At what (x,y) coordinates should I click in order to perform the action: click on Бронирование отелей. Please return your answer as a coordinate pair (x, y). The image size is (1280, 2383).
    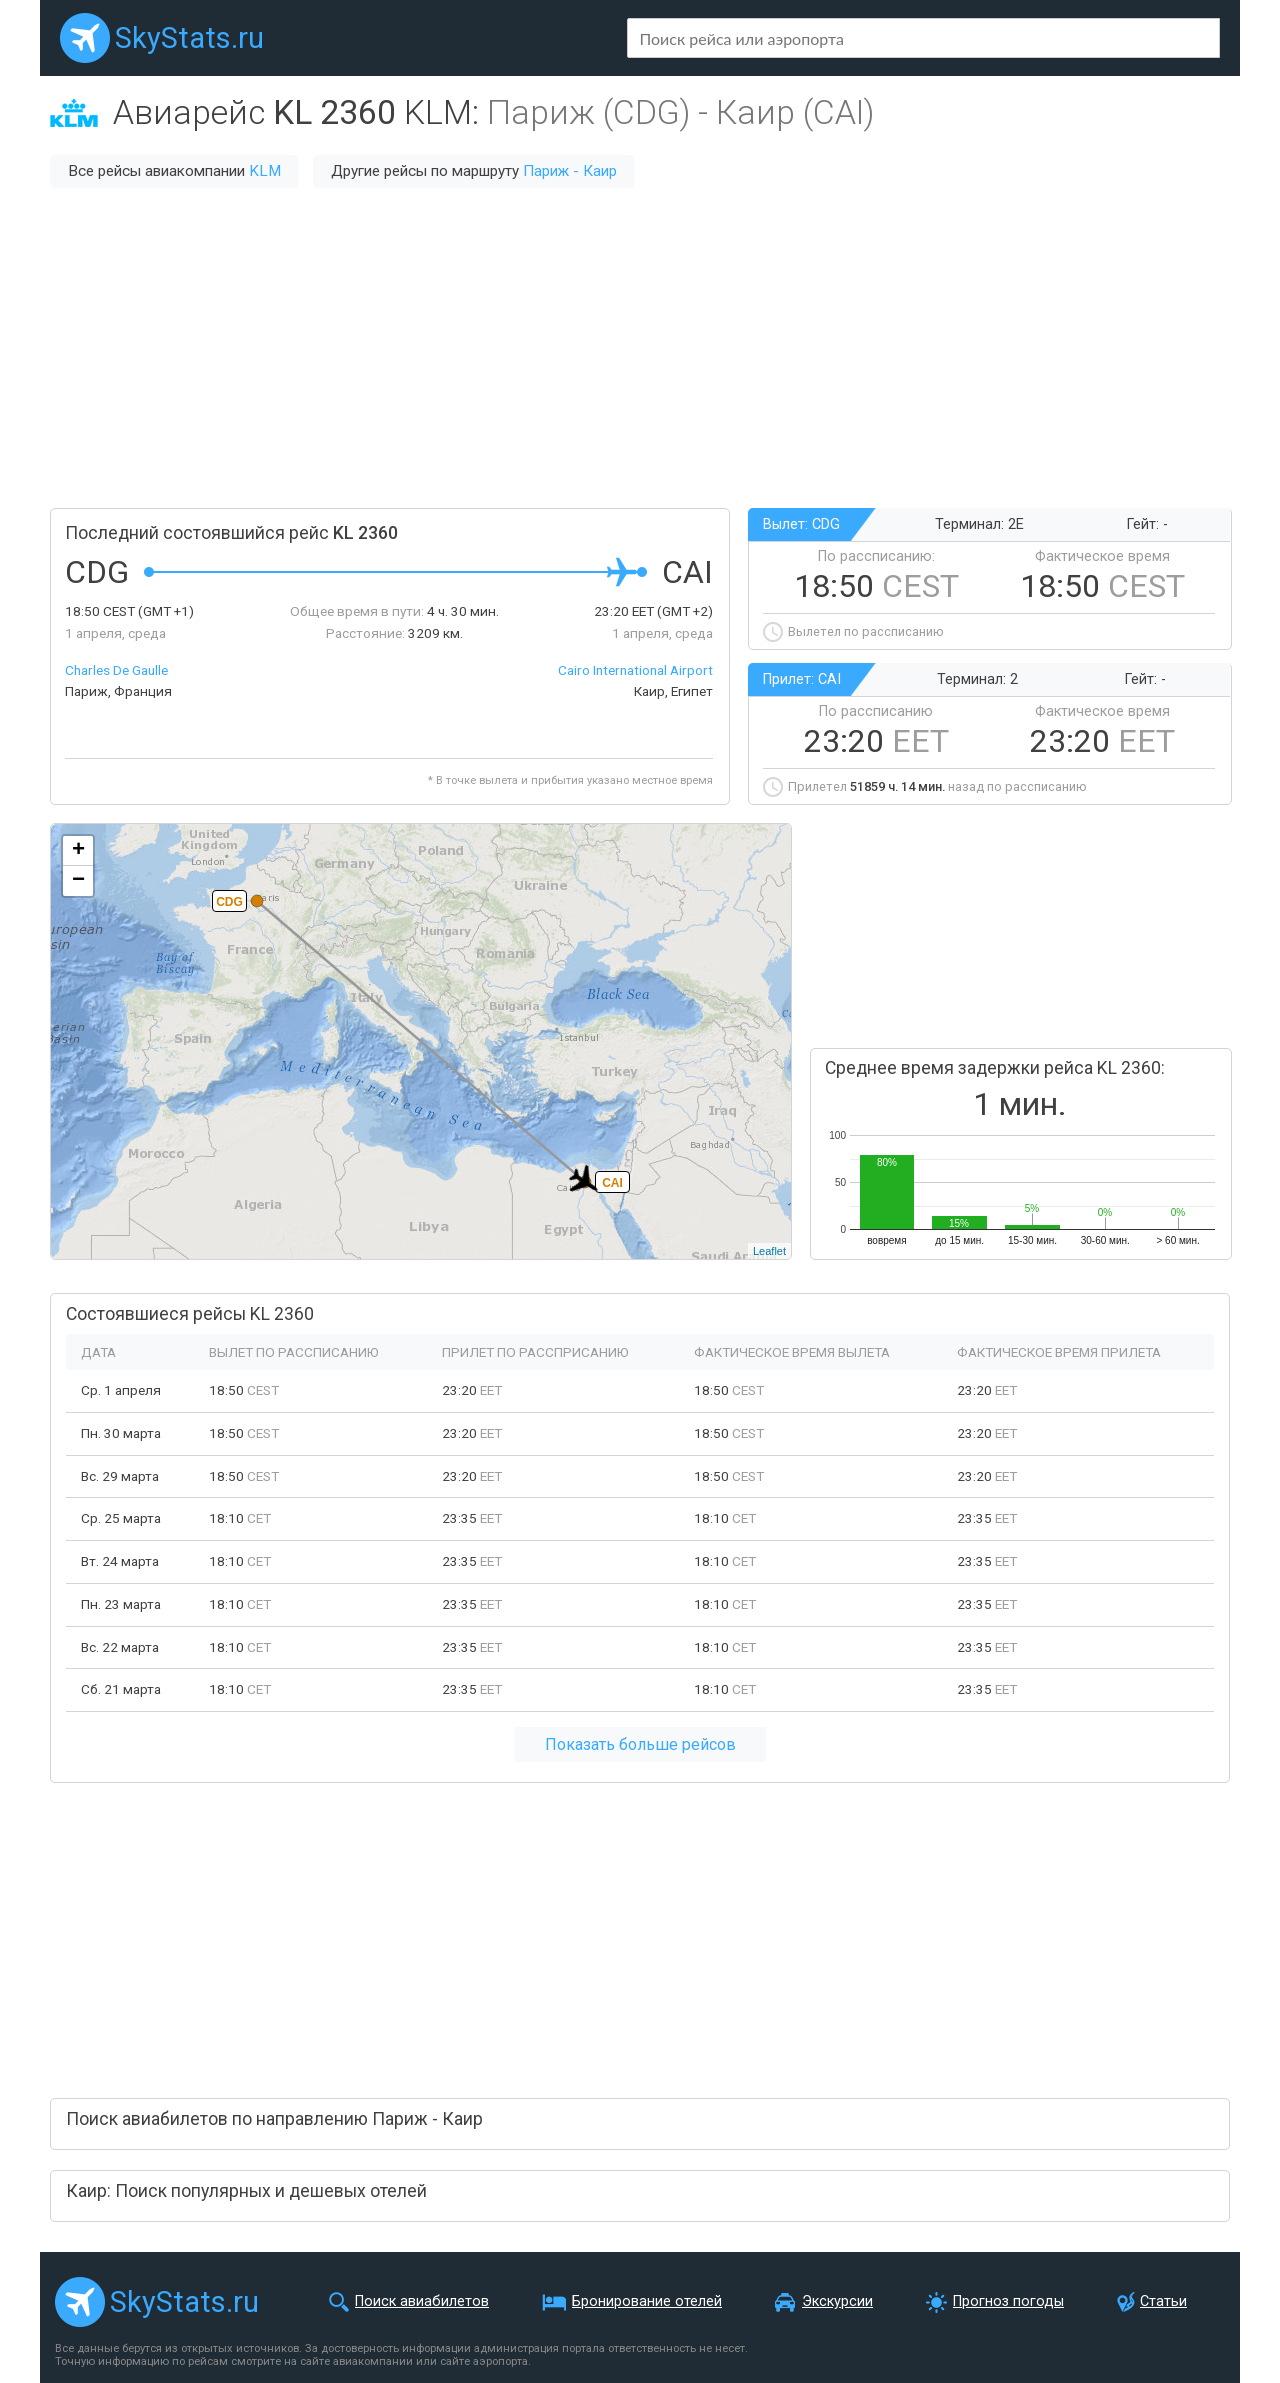
    Looking at the image, I should click on (647, 2301).